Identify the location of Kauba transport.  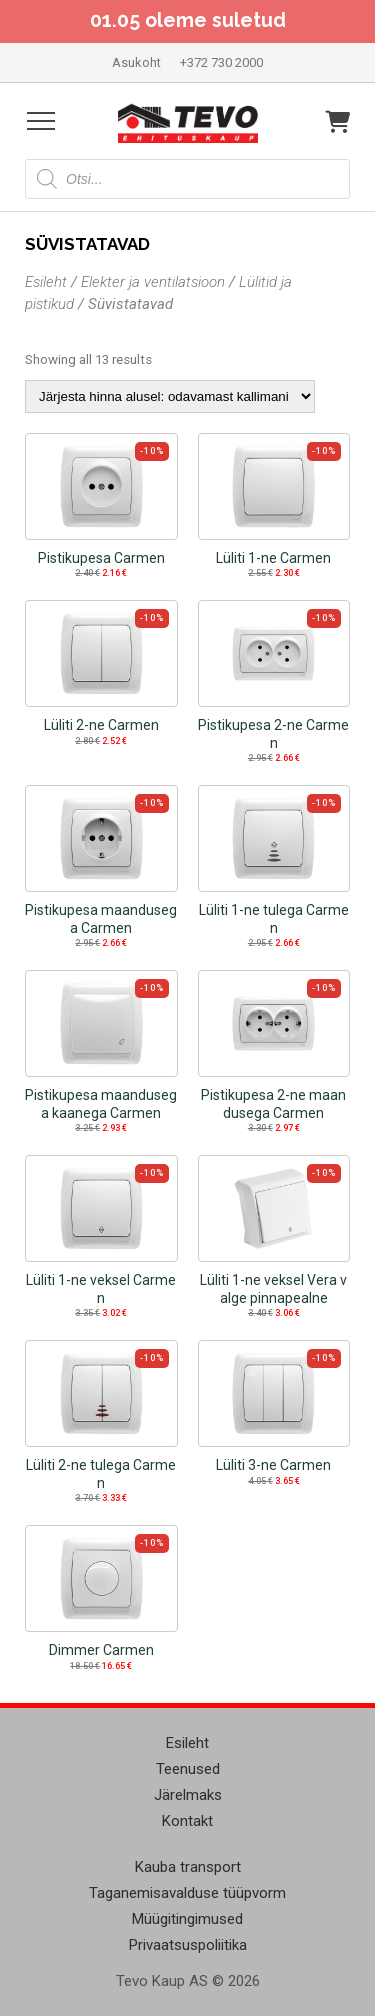
(188, 1867).